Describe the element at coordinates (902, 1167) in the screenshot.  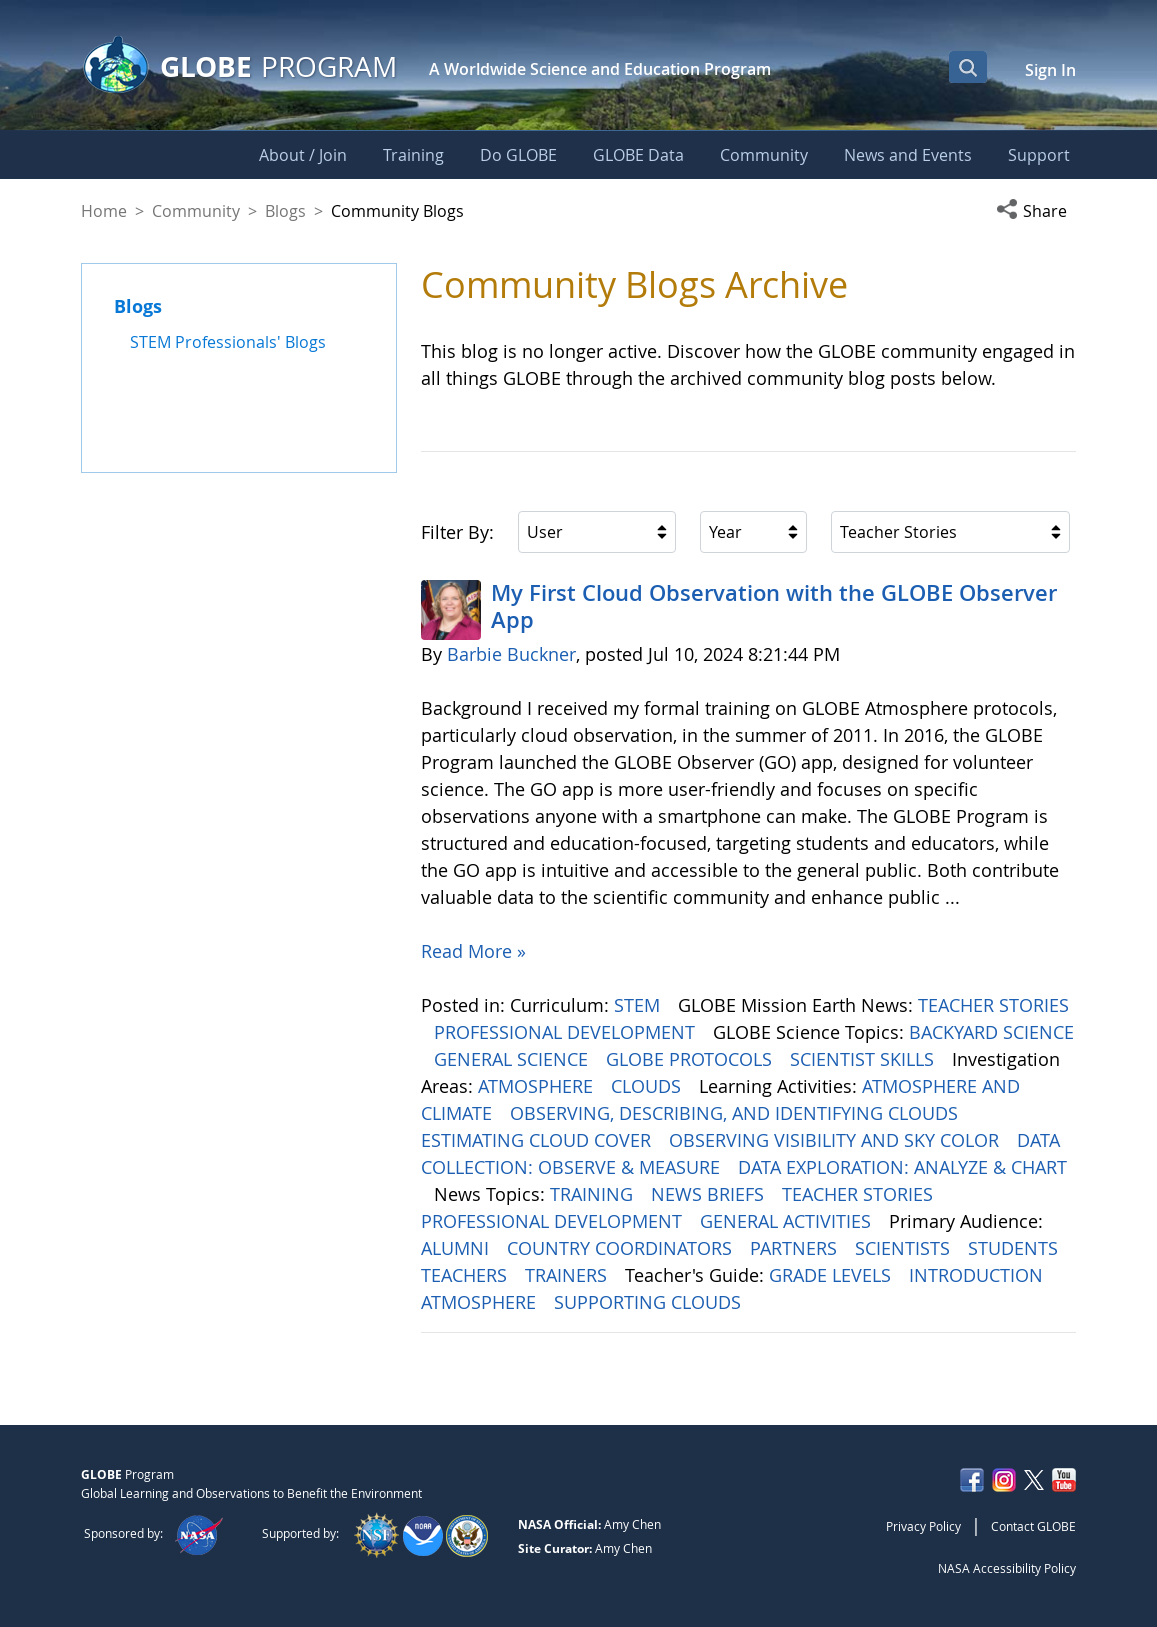
I see `DATA EXPLORATION: ANALYZE & CHART` at that location.